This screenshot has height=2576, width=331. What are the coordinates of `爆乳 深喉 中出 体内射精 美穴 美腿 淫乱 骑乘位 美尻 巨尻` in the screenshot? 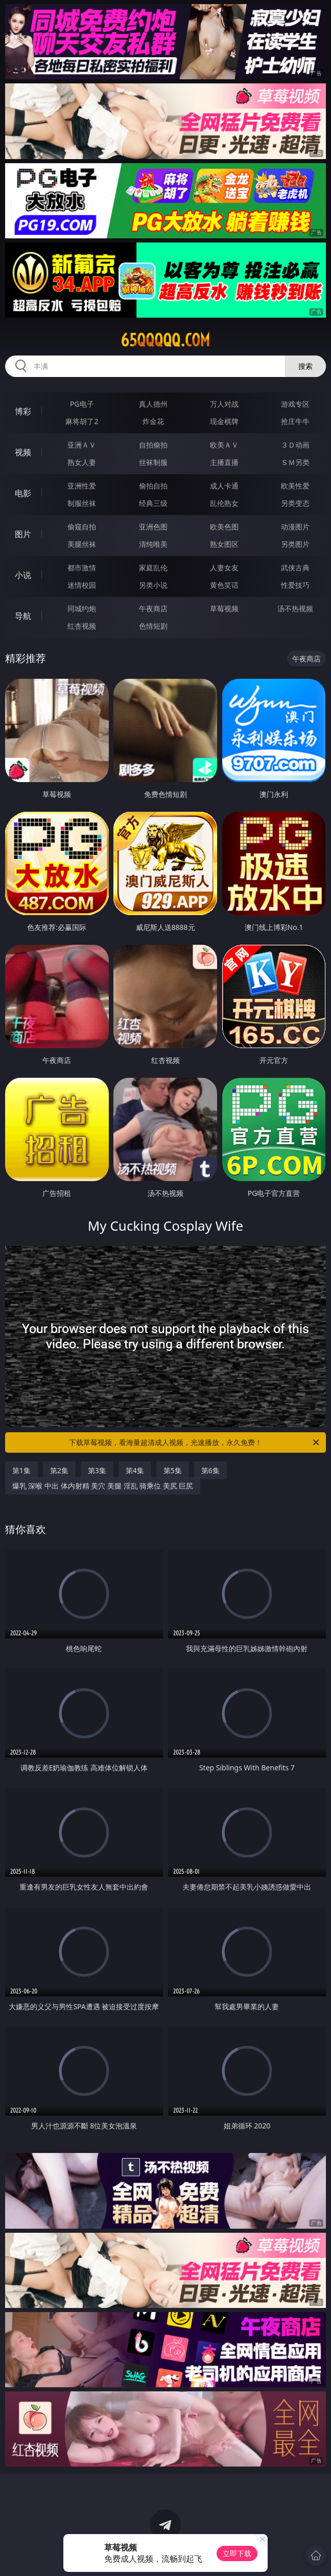 It's located at (103, 1486).